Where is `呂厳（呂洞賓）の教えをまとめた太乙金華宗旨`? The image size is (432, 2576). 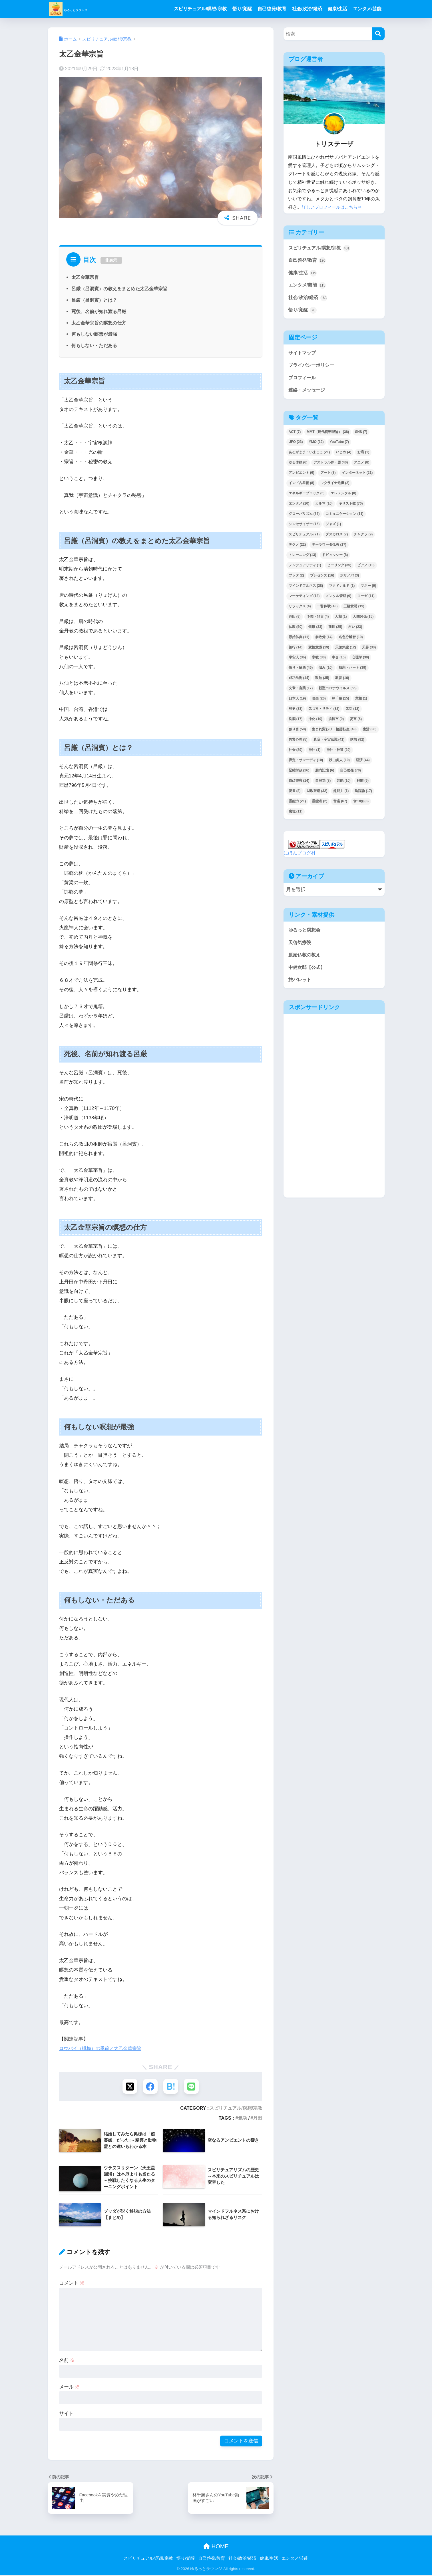
呂厳（呂洞賓）の教えをまとめた太乙金華宗旨 is located at coordinates (119, 288).